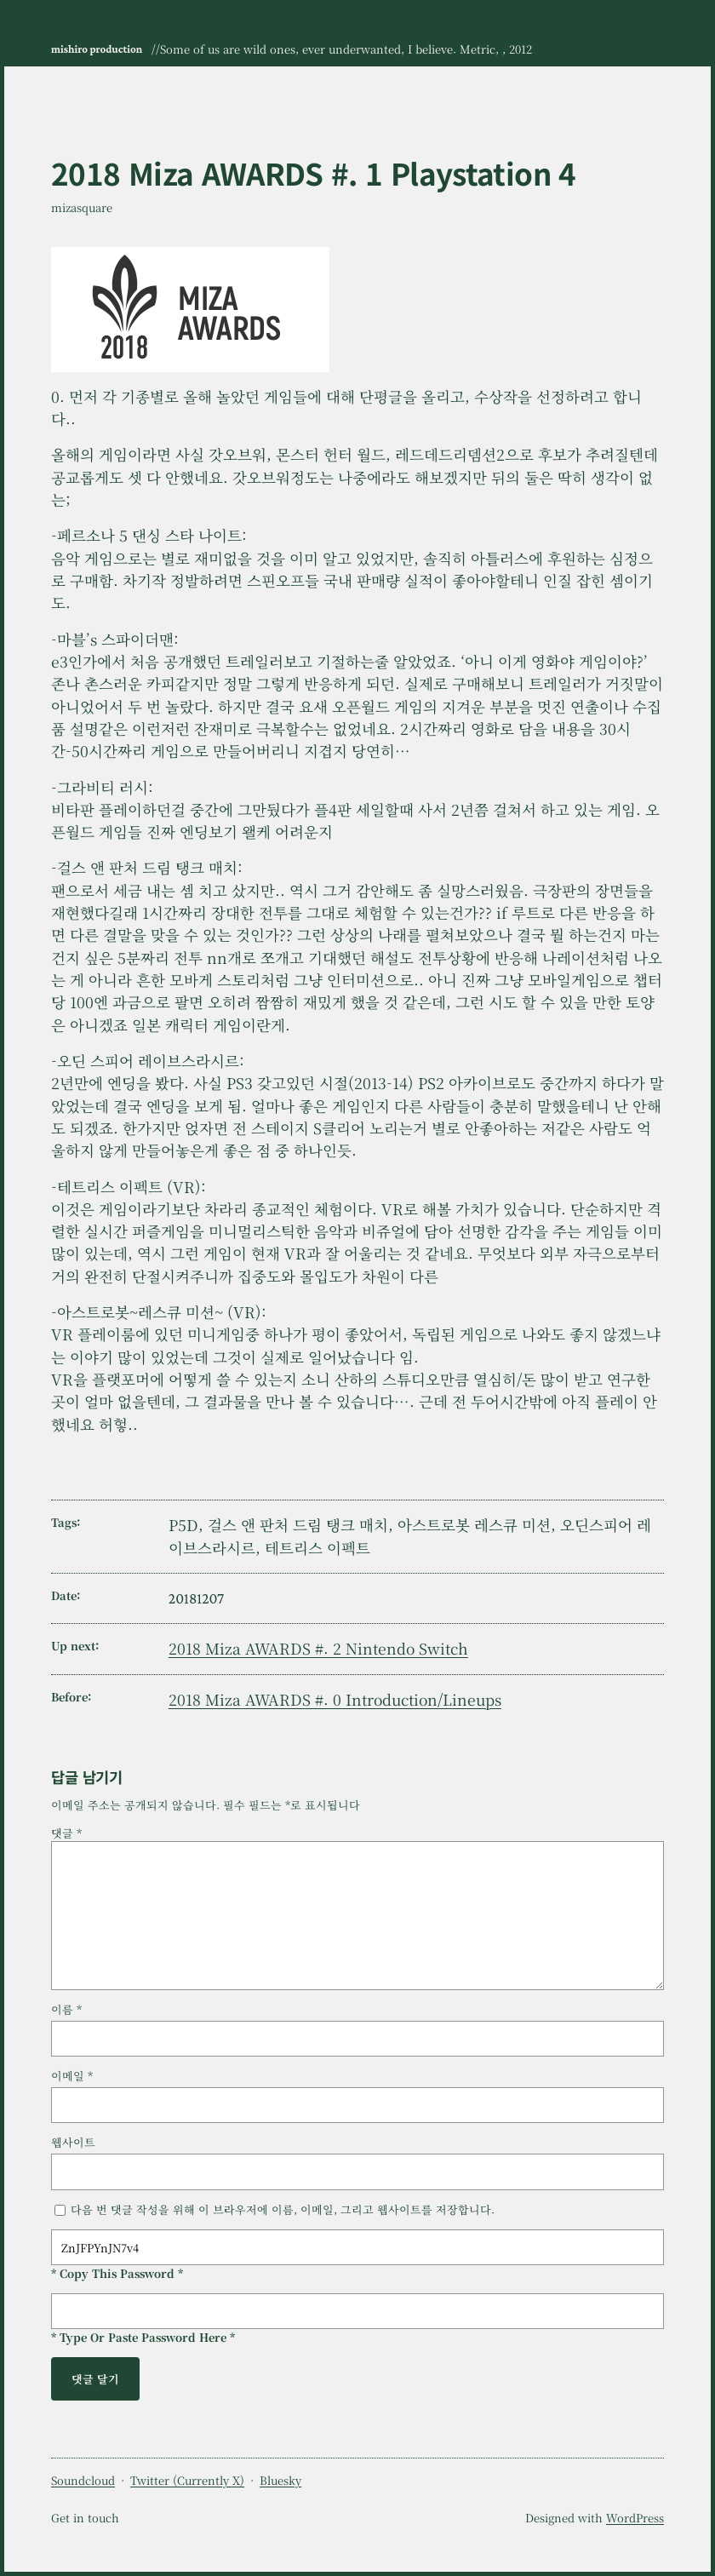 Image resolution: width=715 pixels, height=2576 pixels. What do you see at coordinates (280, 2480) in the screenshot?
I see `Bluesky` at bounding box center [280, 2480].